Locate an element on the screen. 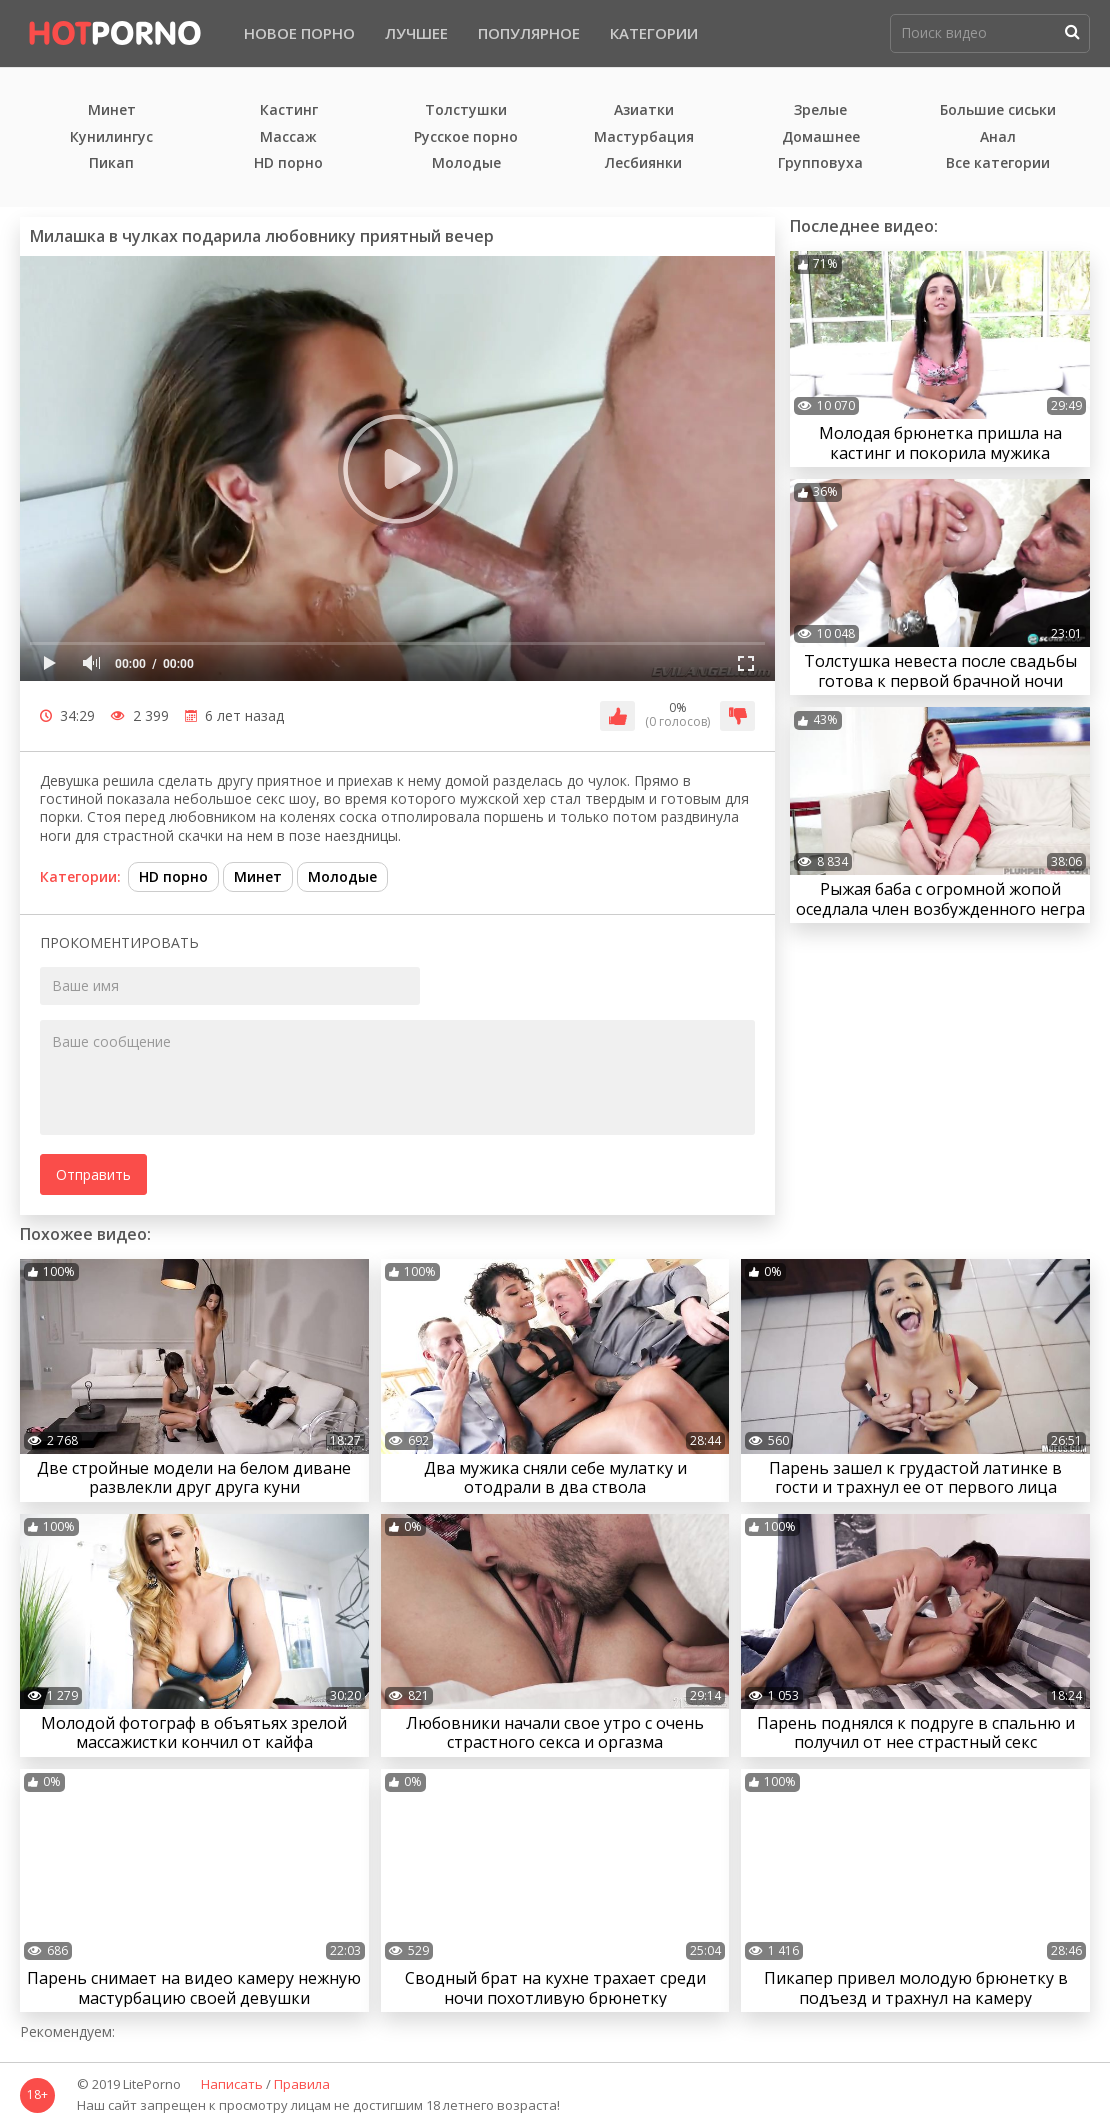  Новое порно is located at coordinates (299, 33).